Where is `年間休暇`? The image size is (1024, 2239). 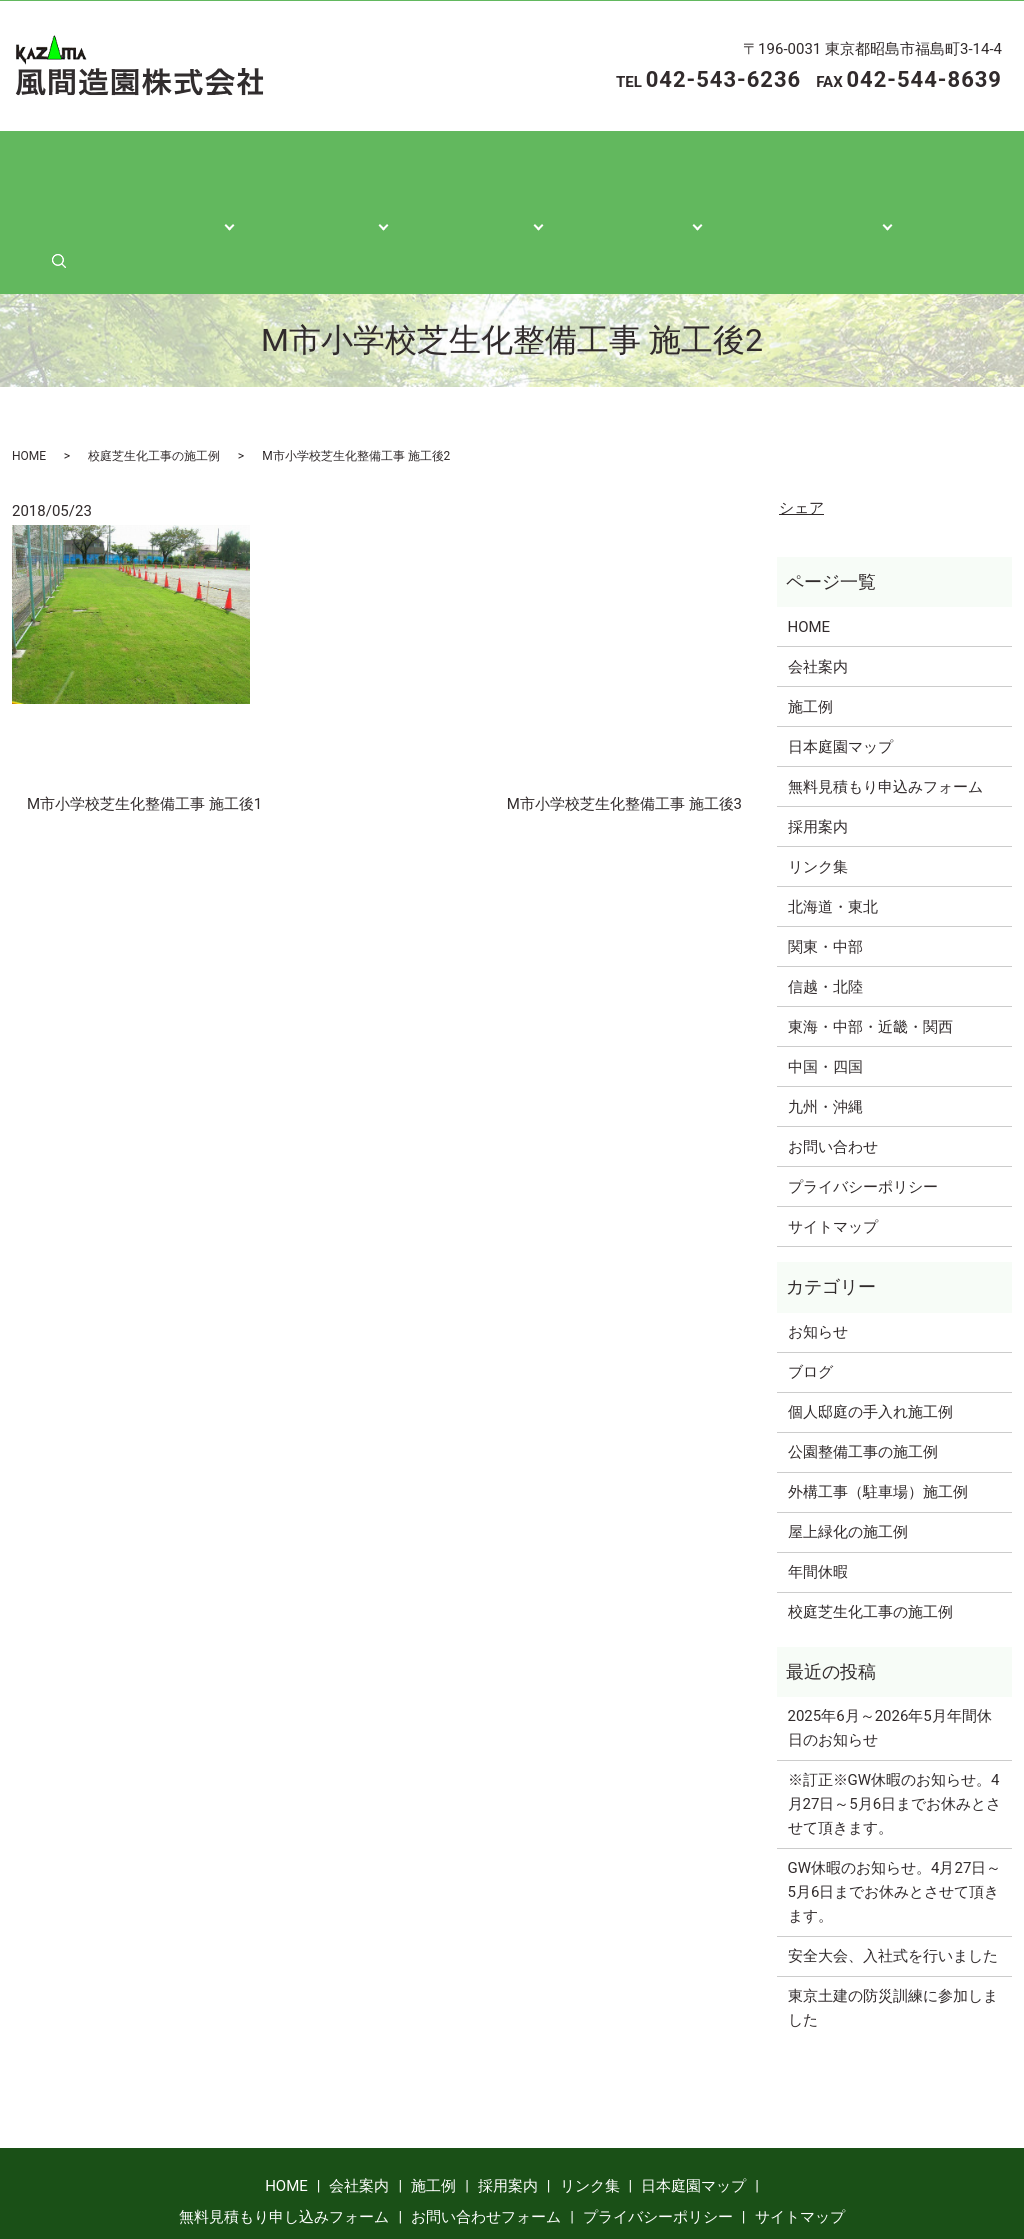
年間休暇 is located at coordinates (818, 1491).